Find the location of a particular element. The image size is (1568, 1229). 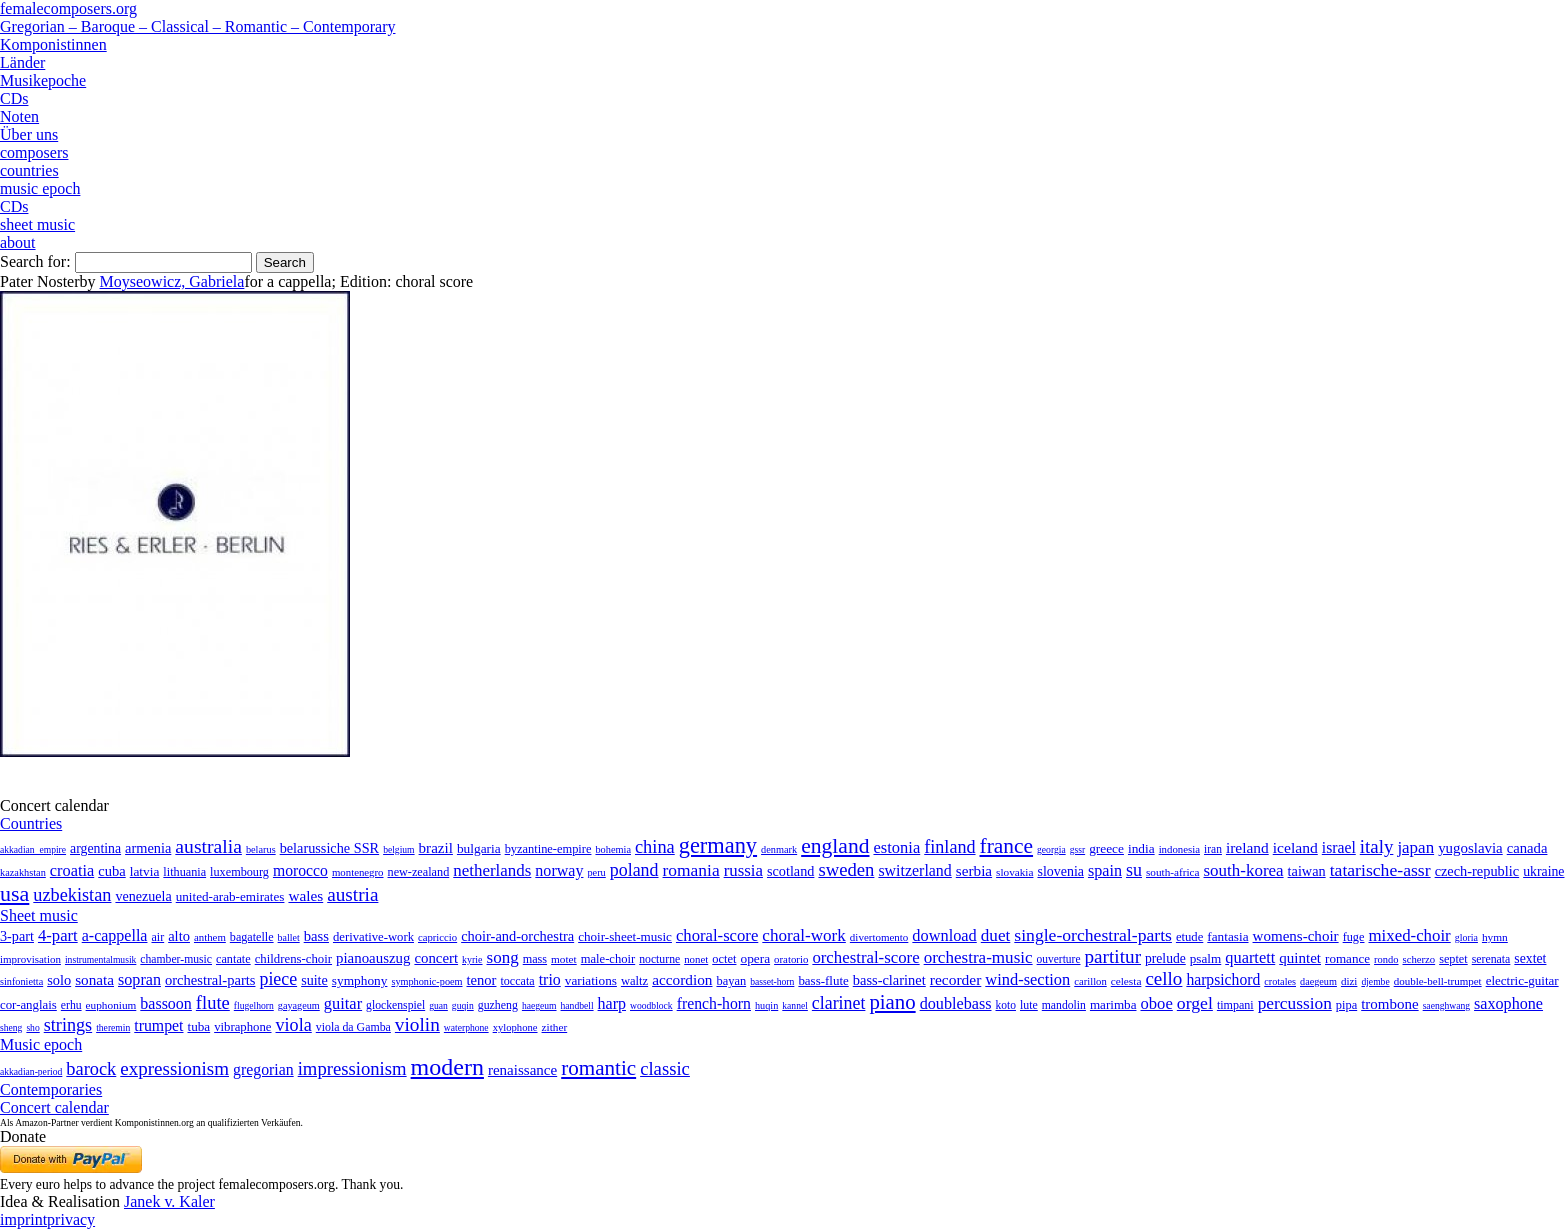

Noten is located at coordinates (19, 116).